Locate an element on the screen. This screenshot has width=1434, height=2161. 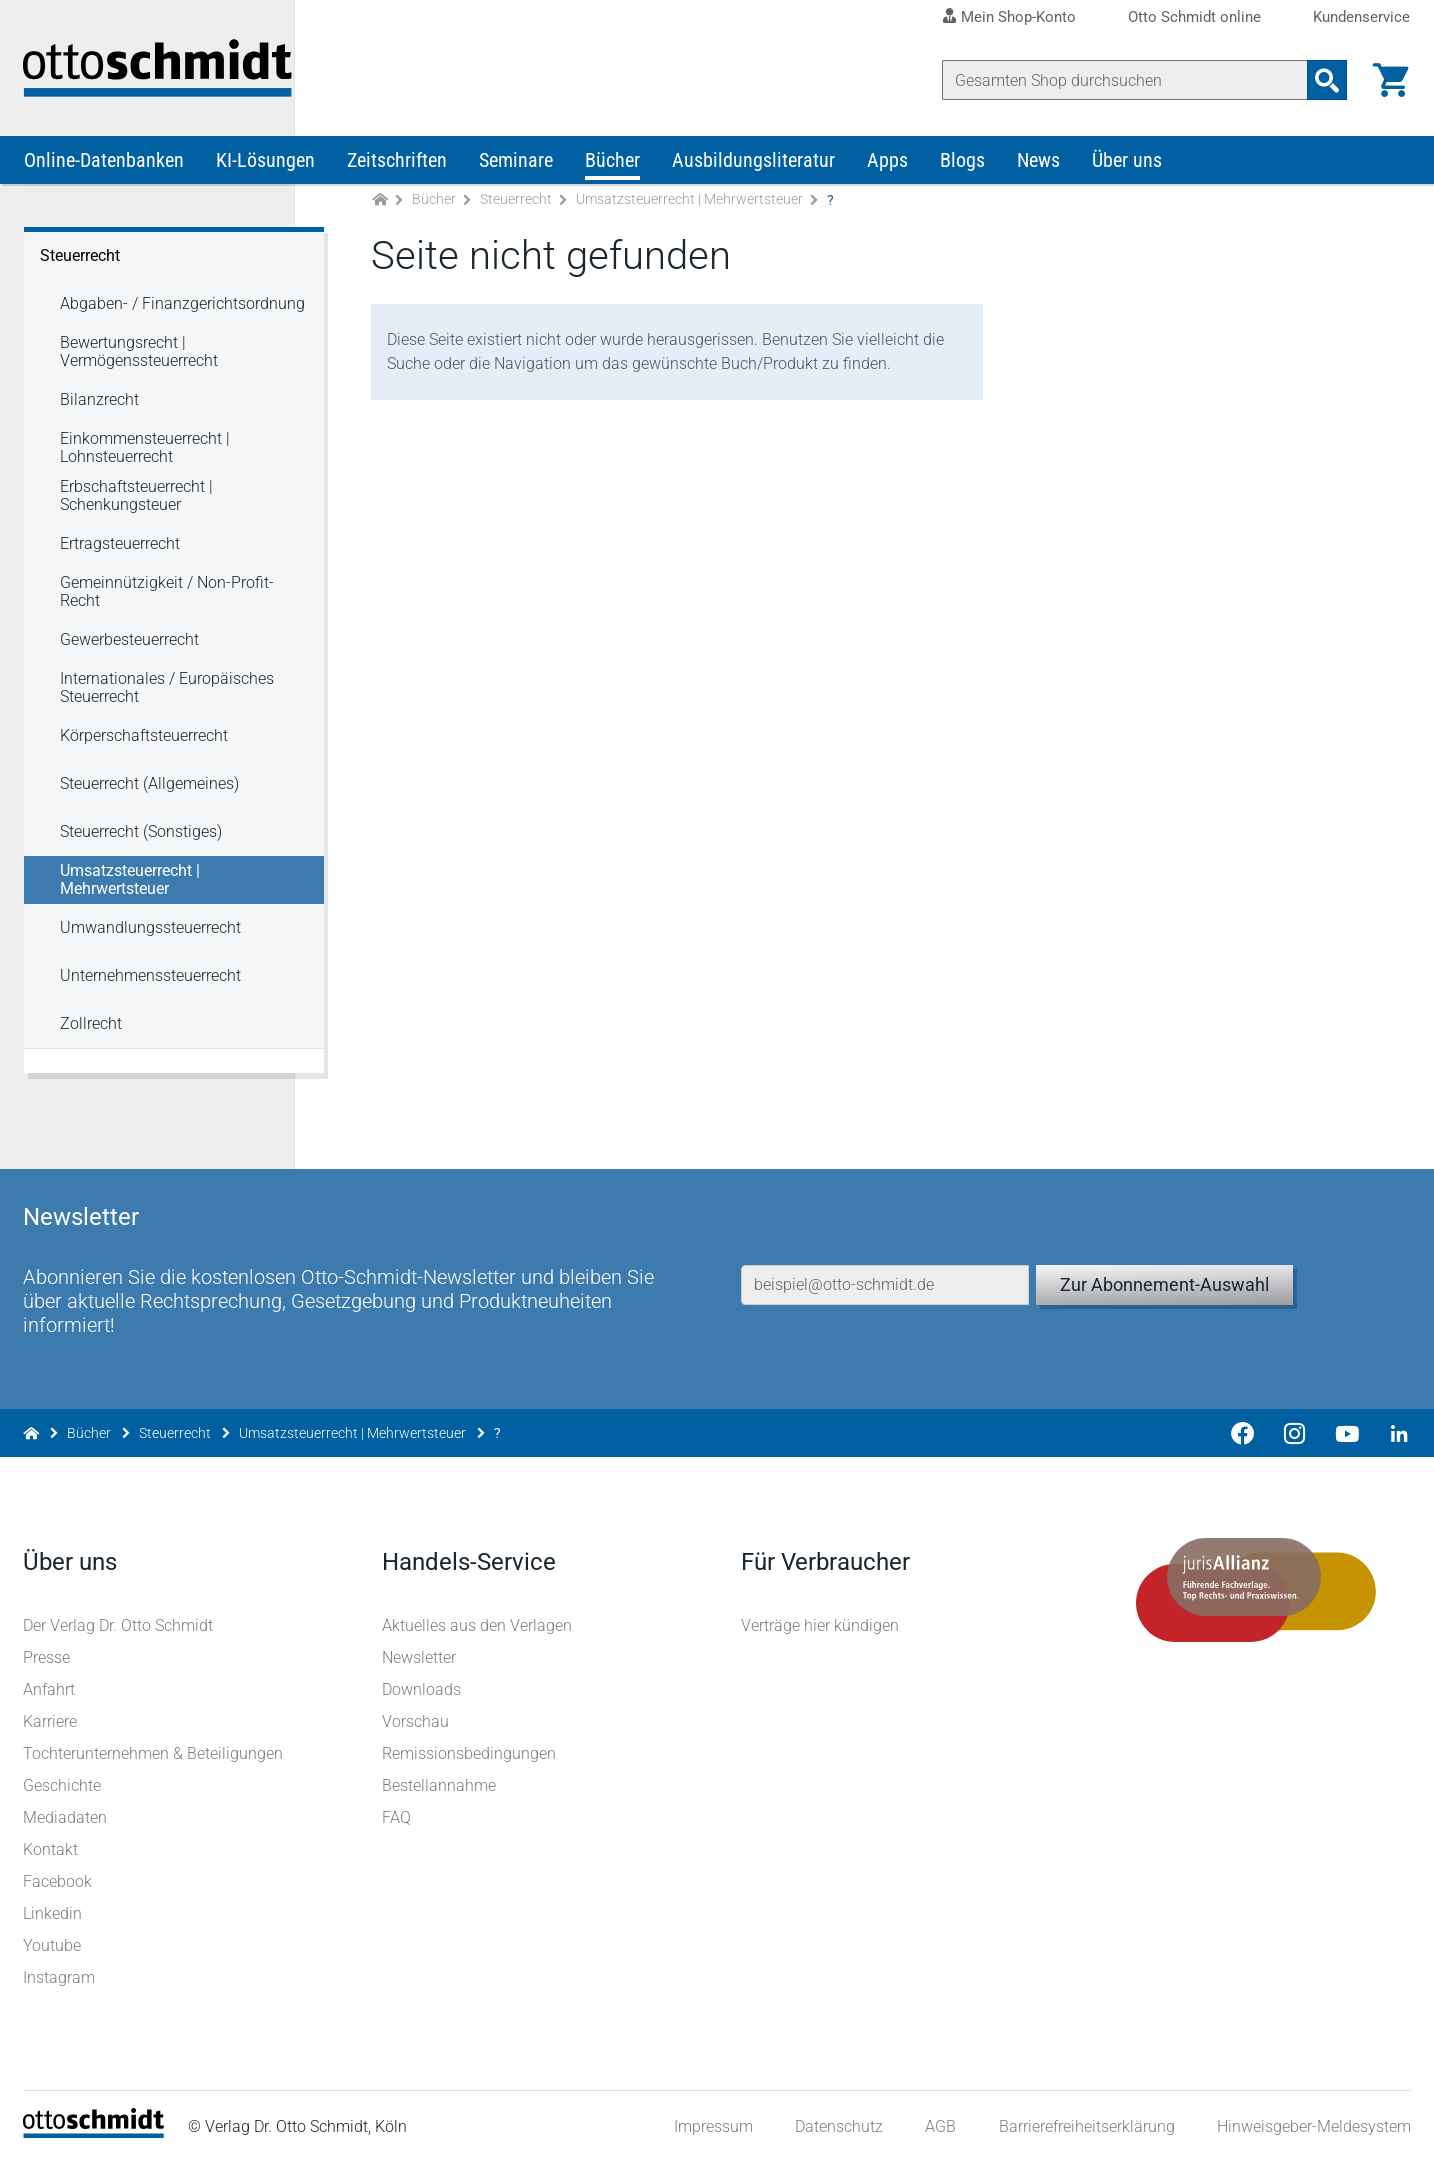
[Zur Startseite] is located at coordinates (380, 208).